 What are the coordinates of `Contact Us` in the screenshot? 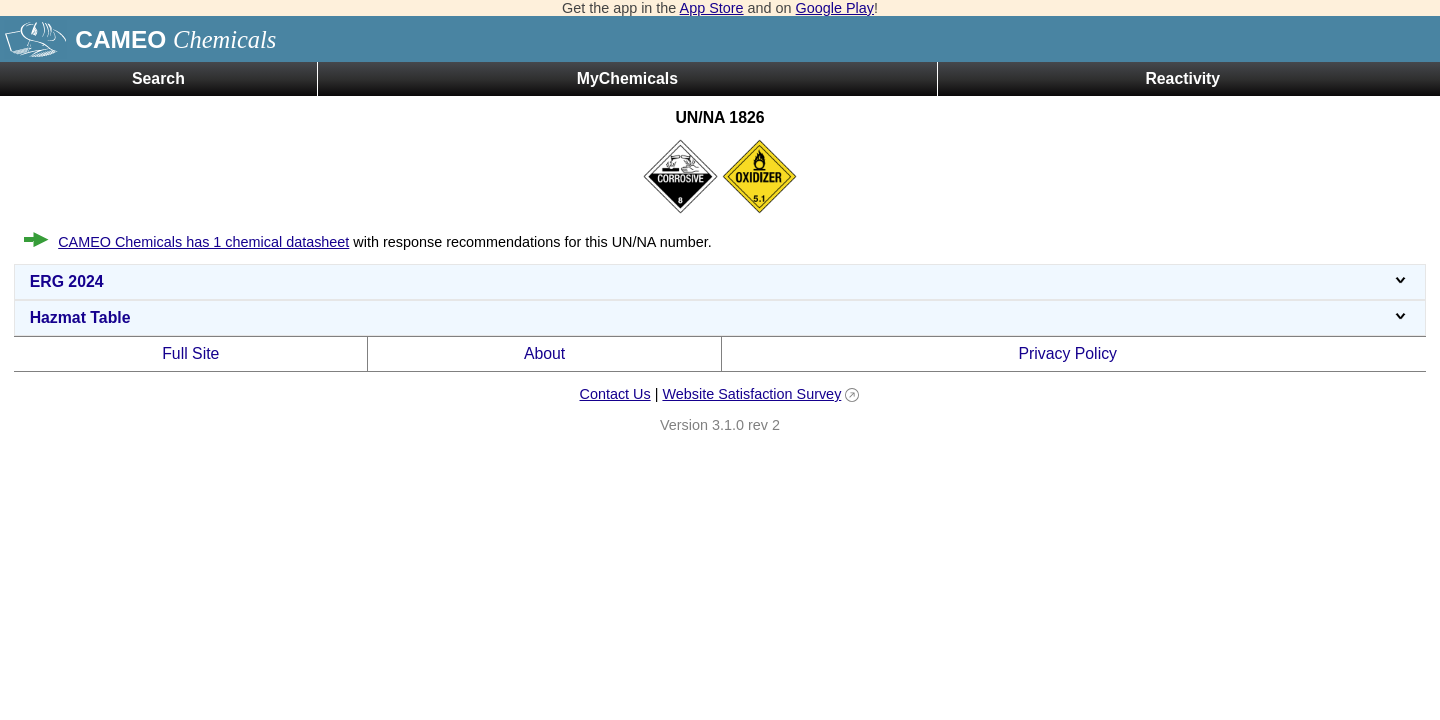 It's located at (614, 394).